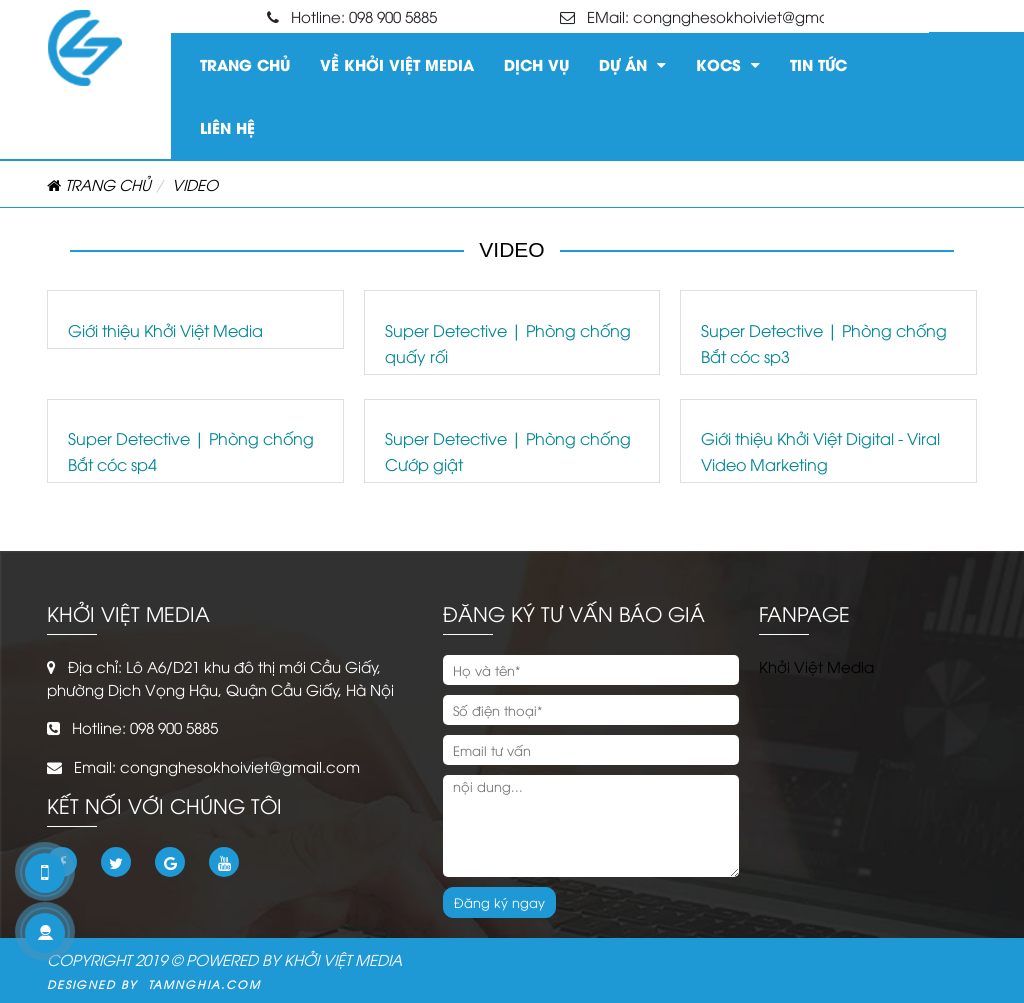  I want to click on Tamnghia.com, so click(199, 983).